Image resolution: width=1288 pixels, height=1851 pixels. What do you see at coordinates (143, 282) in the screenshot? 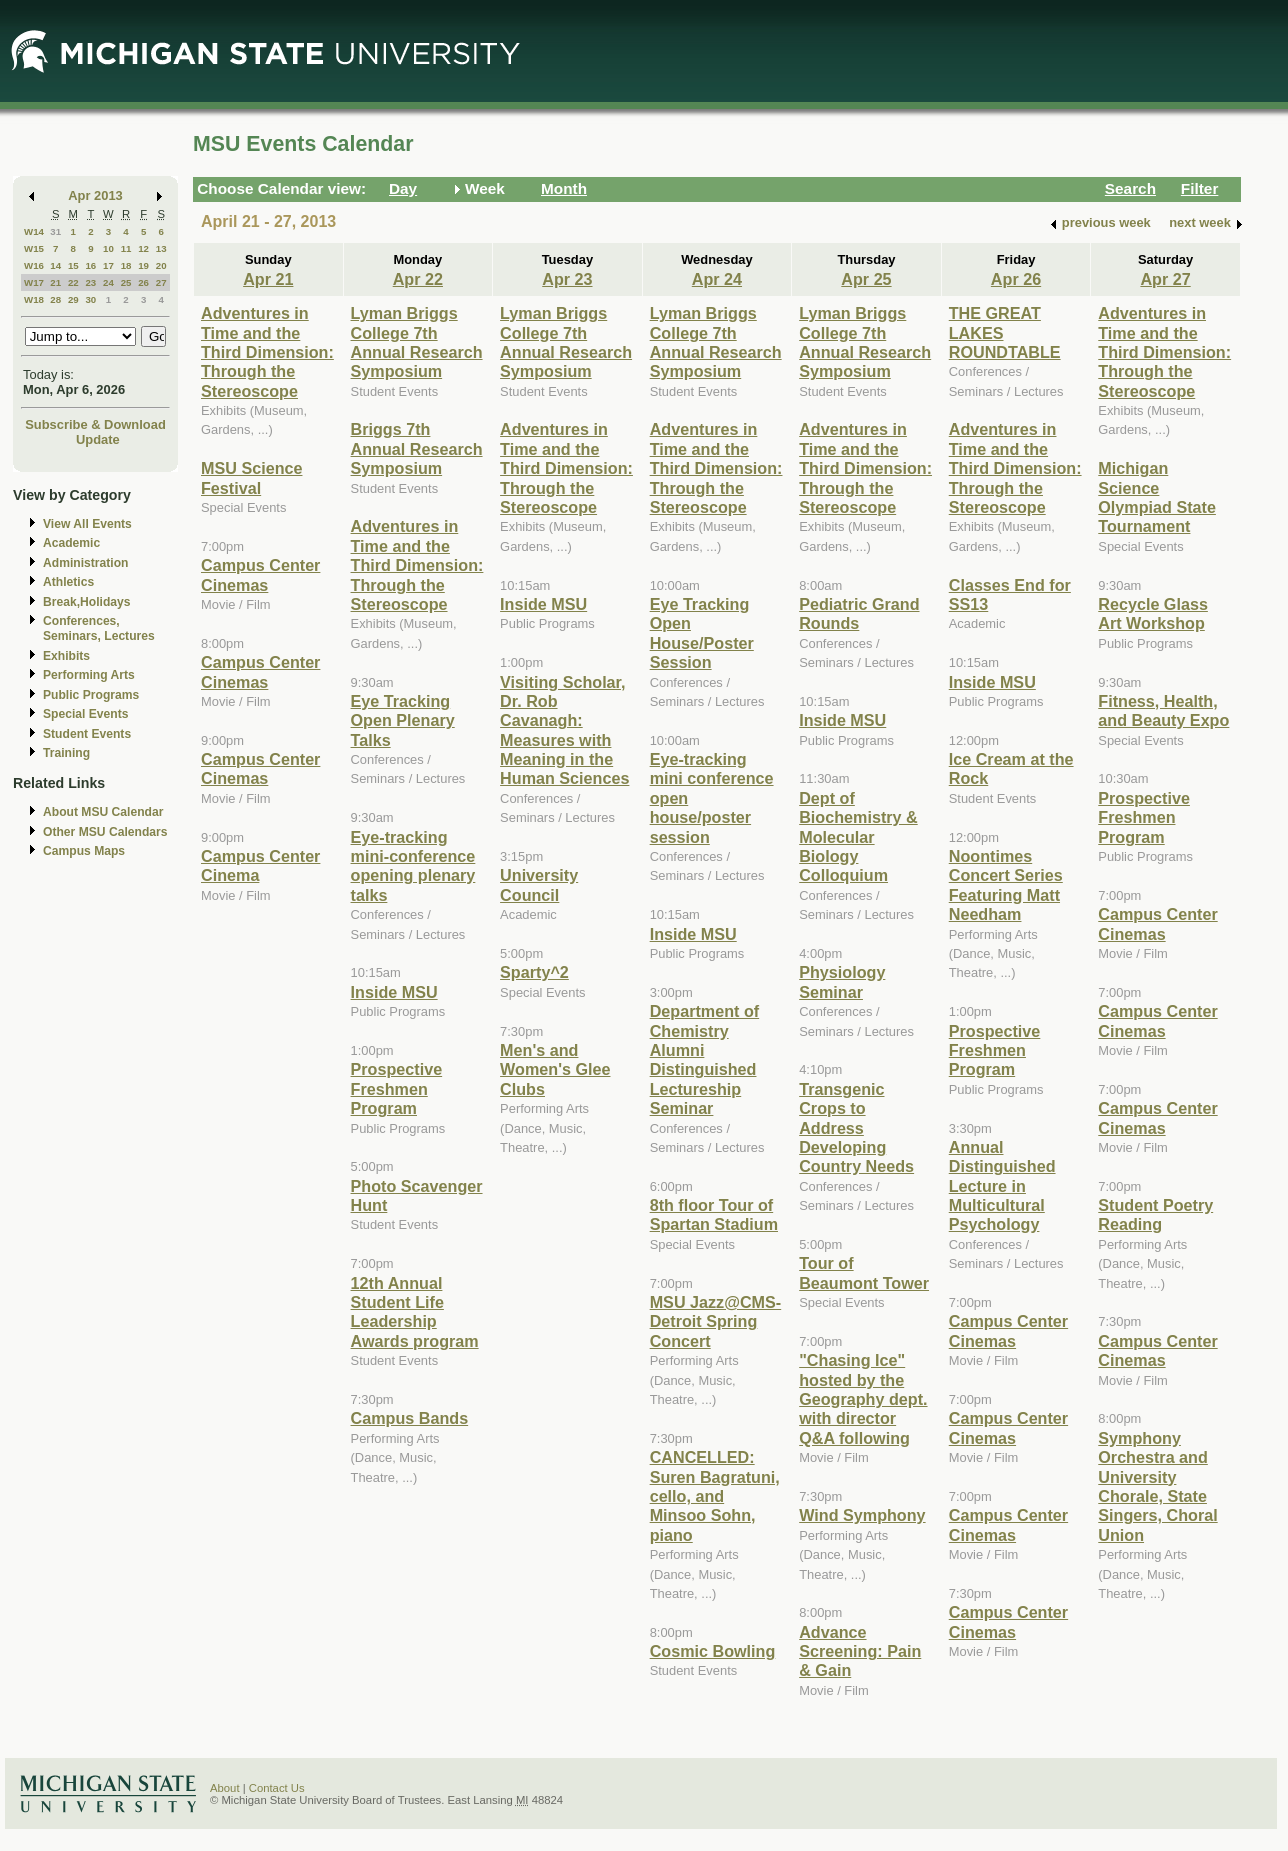
I see `26` at bounding box center [143, 282].